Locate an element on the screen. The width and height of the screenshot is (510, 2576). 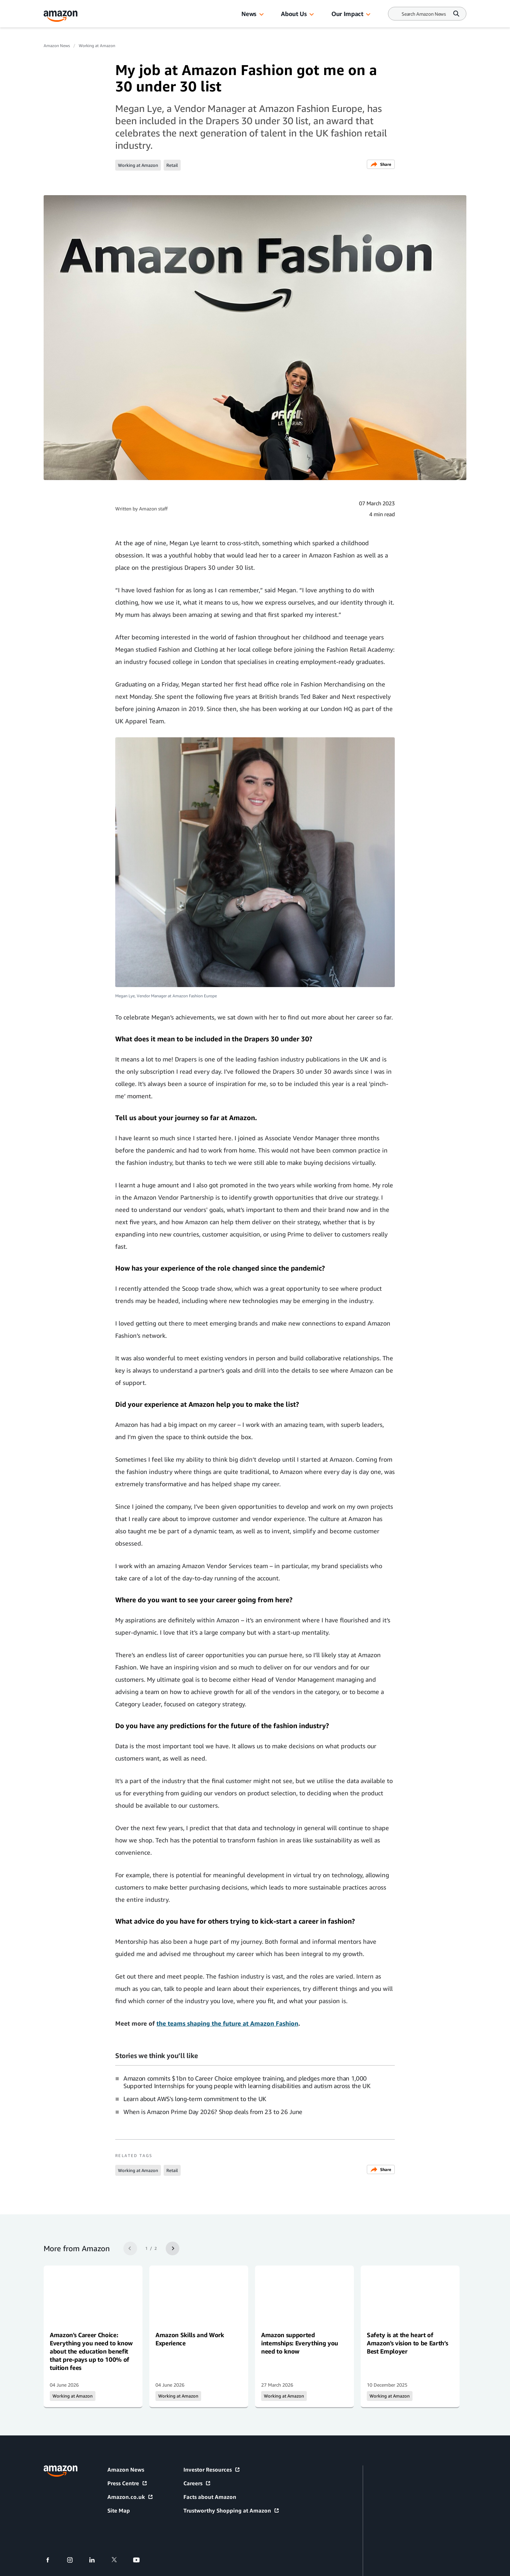
[facebook] is located at coordinates (52, 2559).